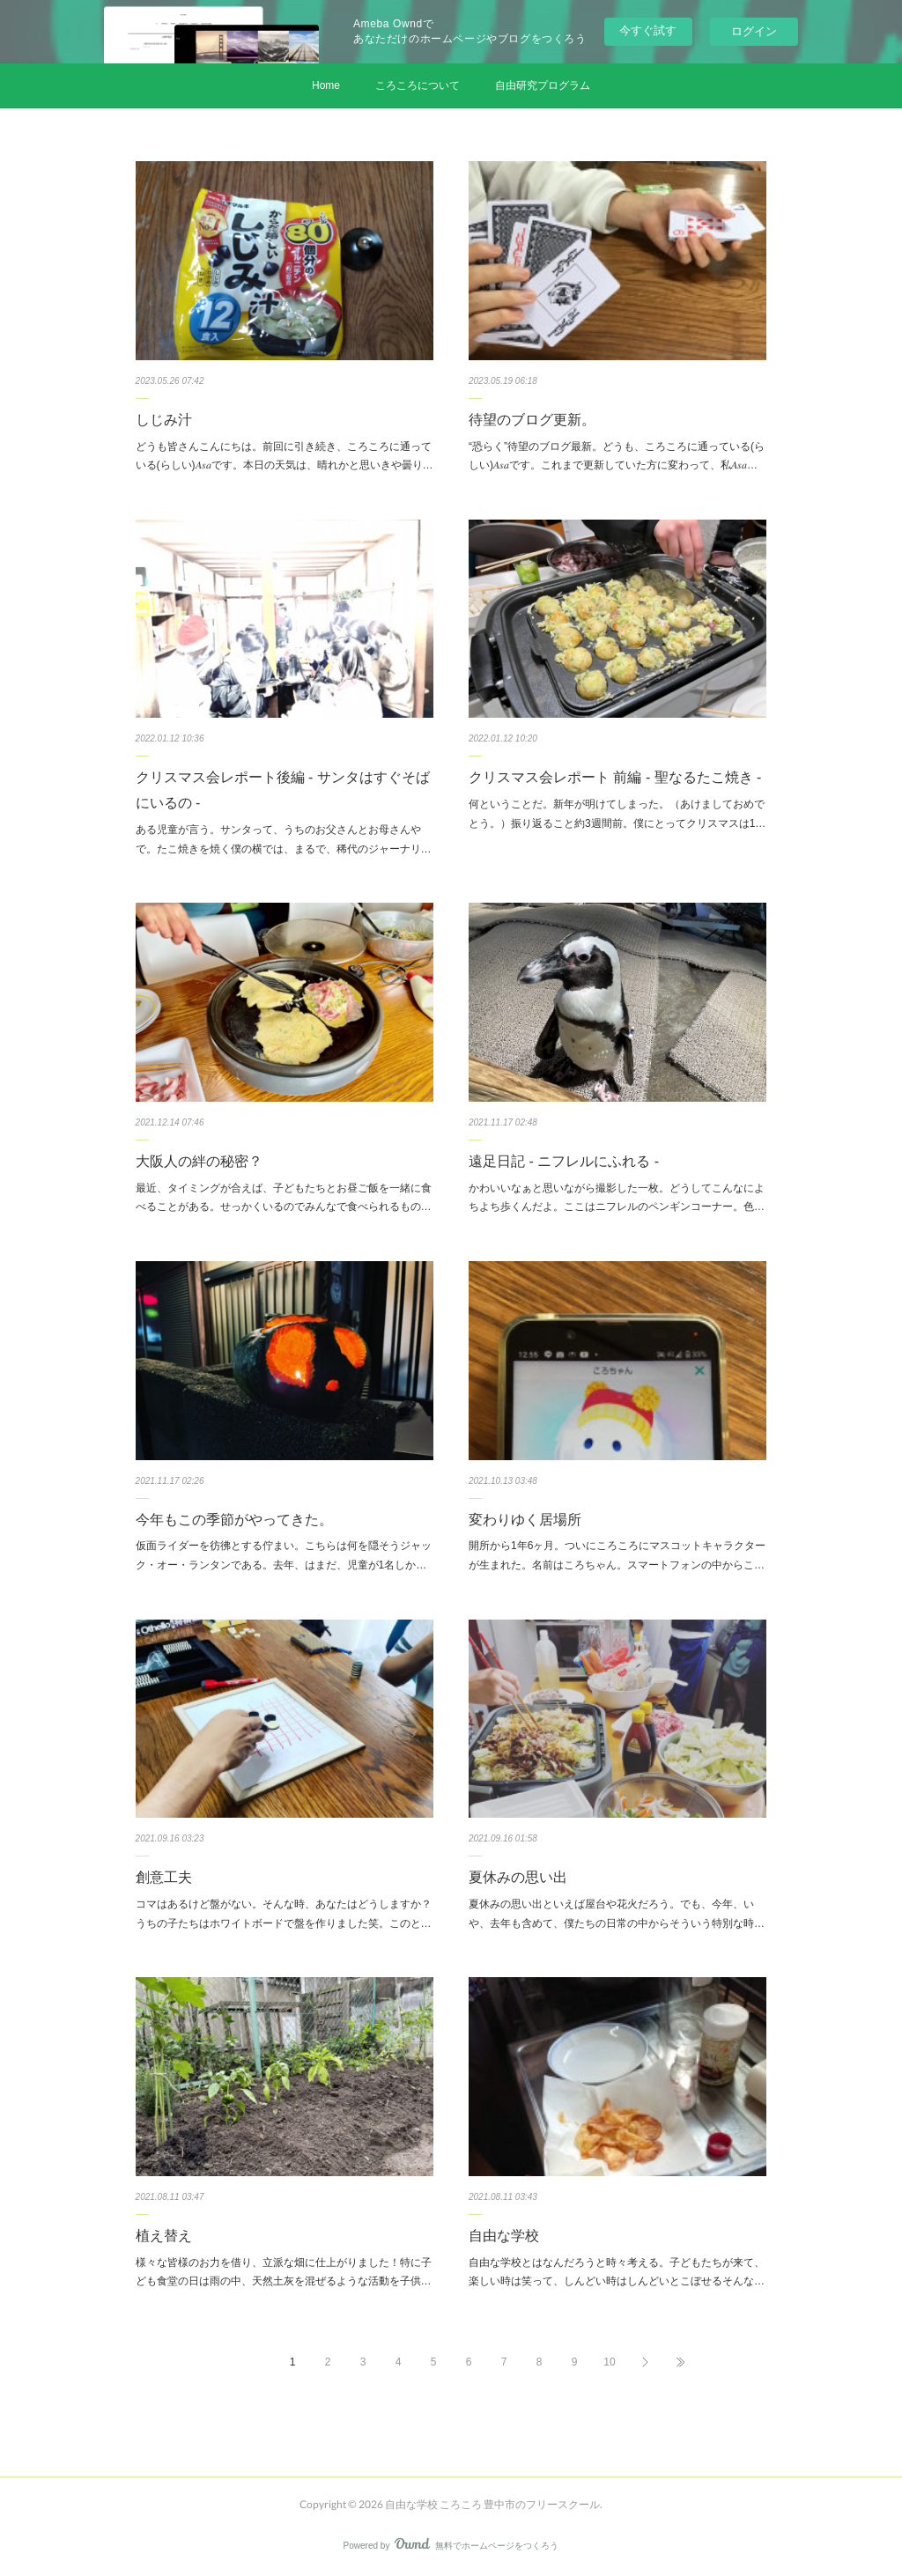  I want to click on 自由な学校とはなんだろうと時々考える。子どもたちが来て、楽しい時は笑って、しんどい時はしんどいとこぼせるそんな…, so click(617, 2272).